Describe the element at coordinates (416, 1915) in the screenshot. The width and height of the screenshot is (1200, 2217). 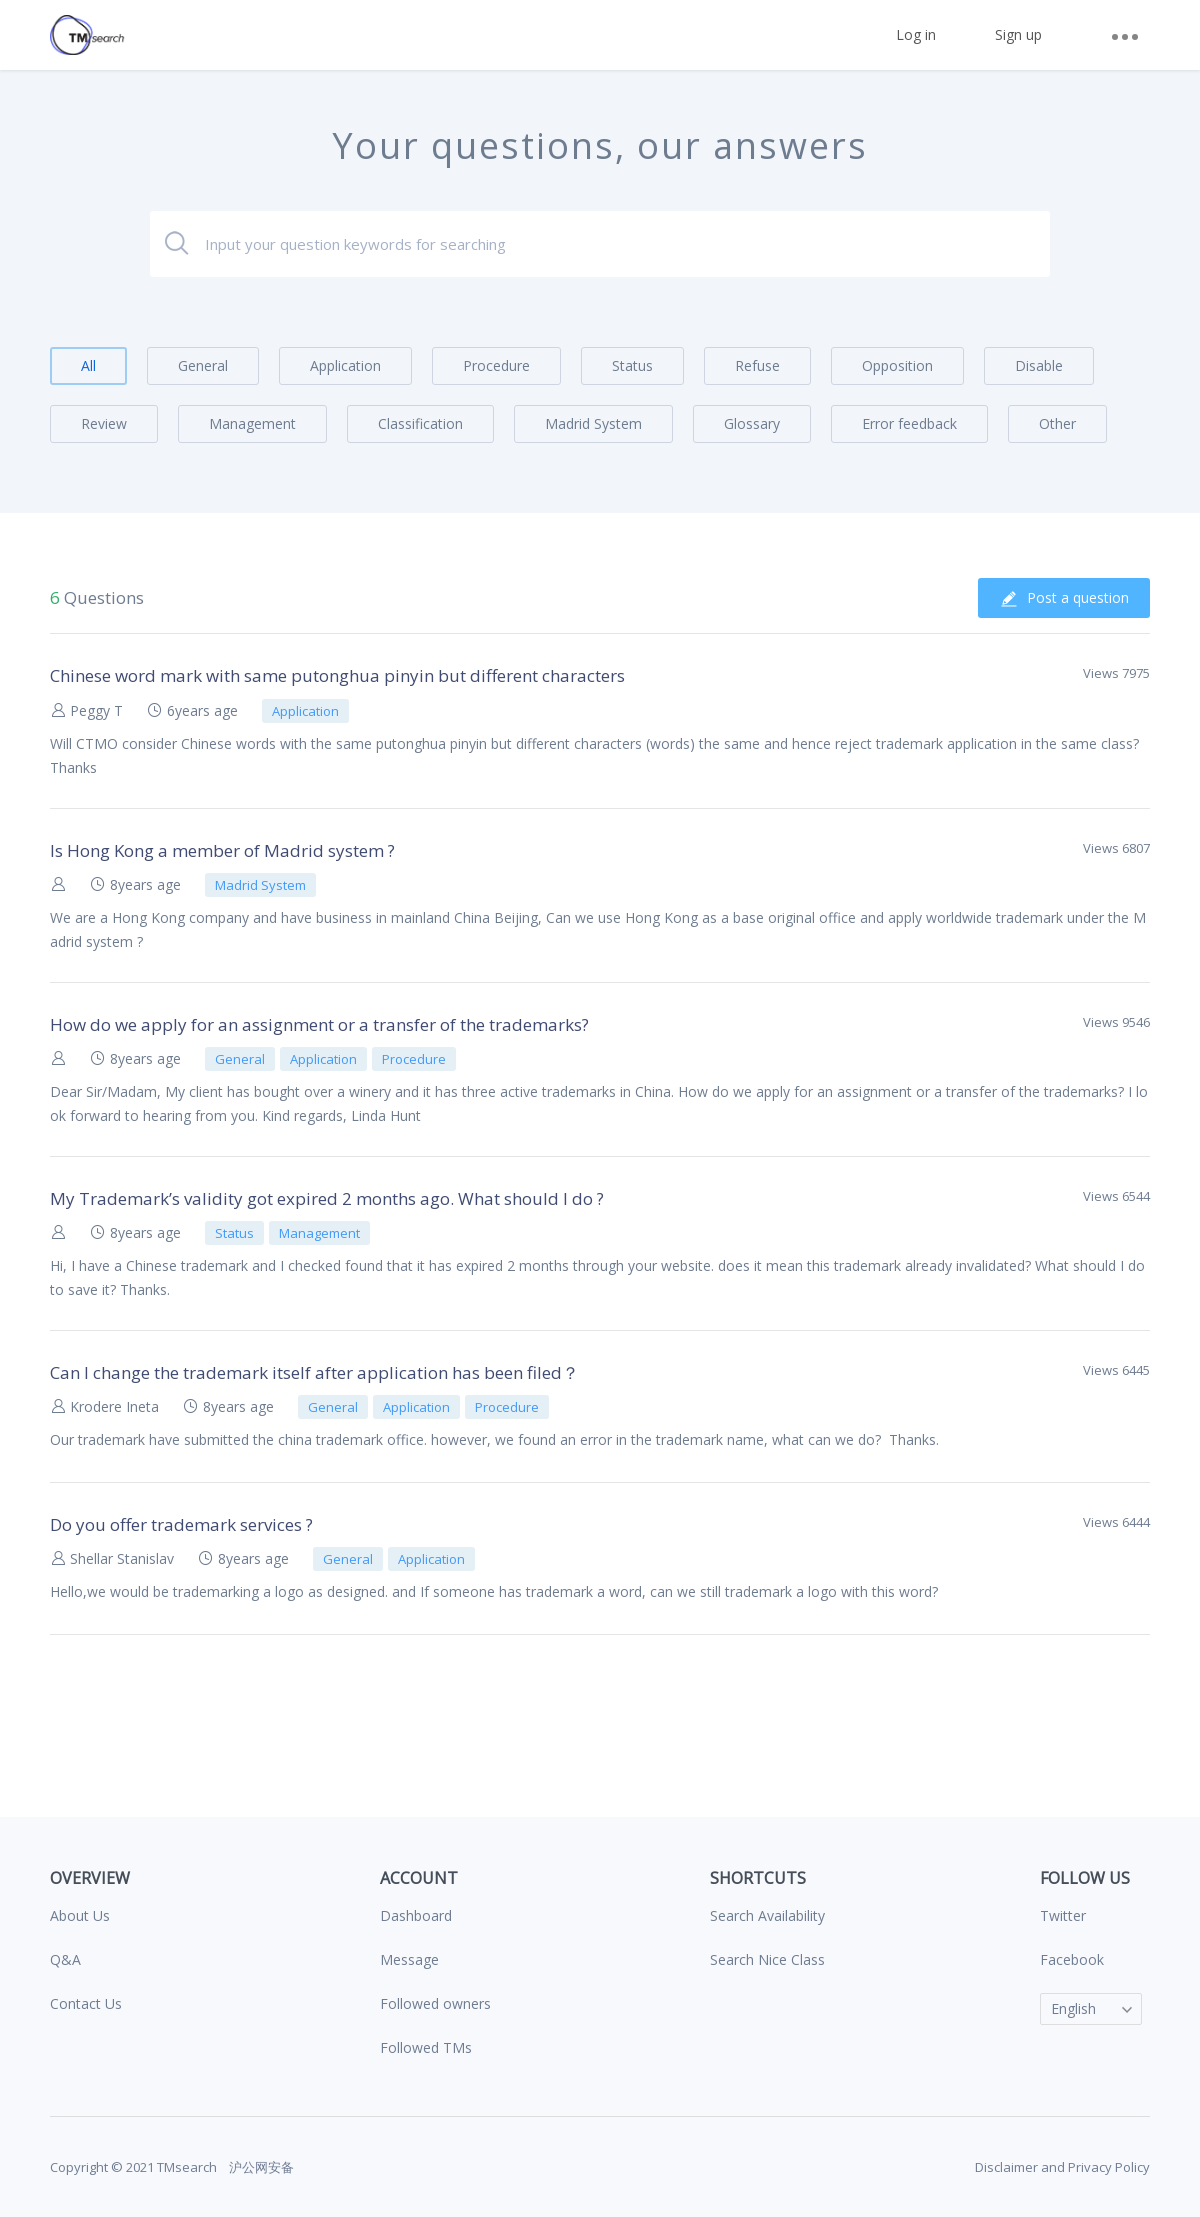
I see `Dashboard` at that location.